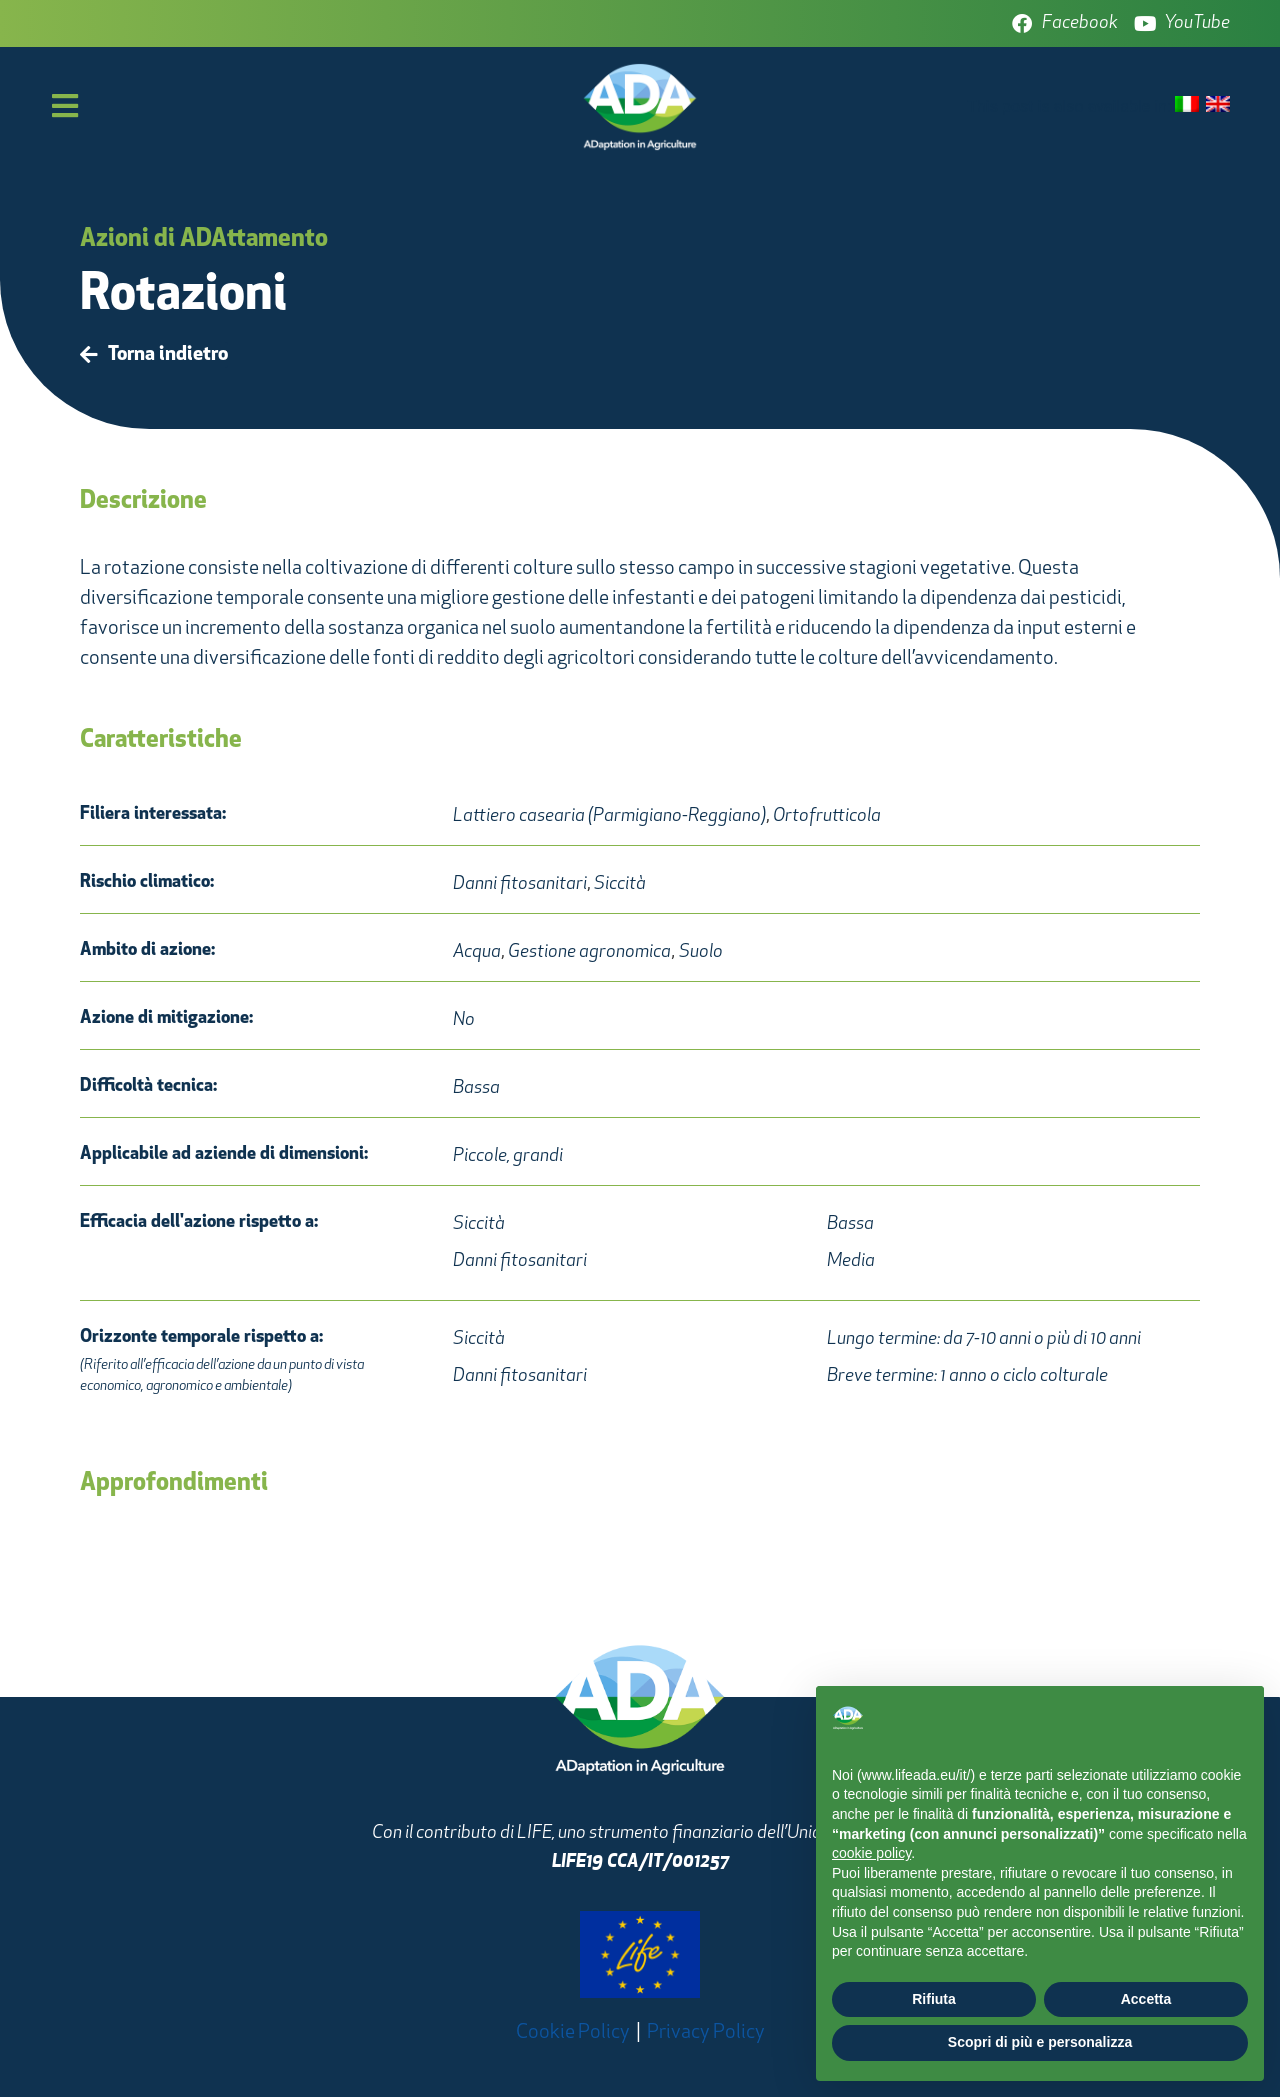 The height and width of the screenshot is (2097, 1280). I want to click on Privacy Policy, so click(706, 2033).